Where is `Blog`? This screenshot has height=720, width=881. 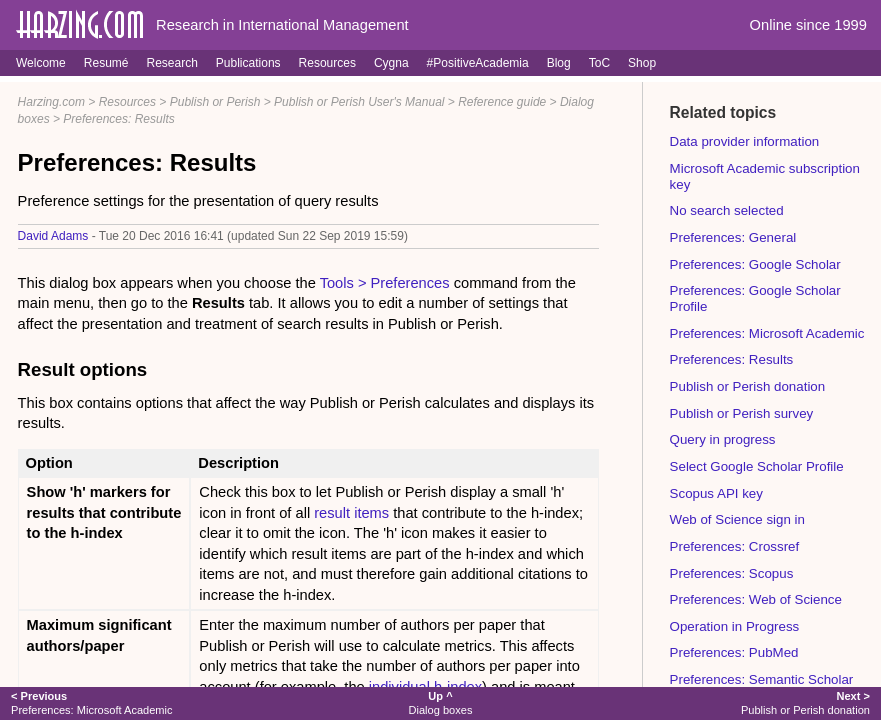
Blog is located at coordinates (559, 63).